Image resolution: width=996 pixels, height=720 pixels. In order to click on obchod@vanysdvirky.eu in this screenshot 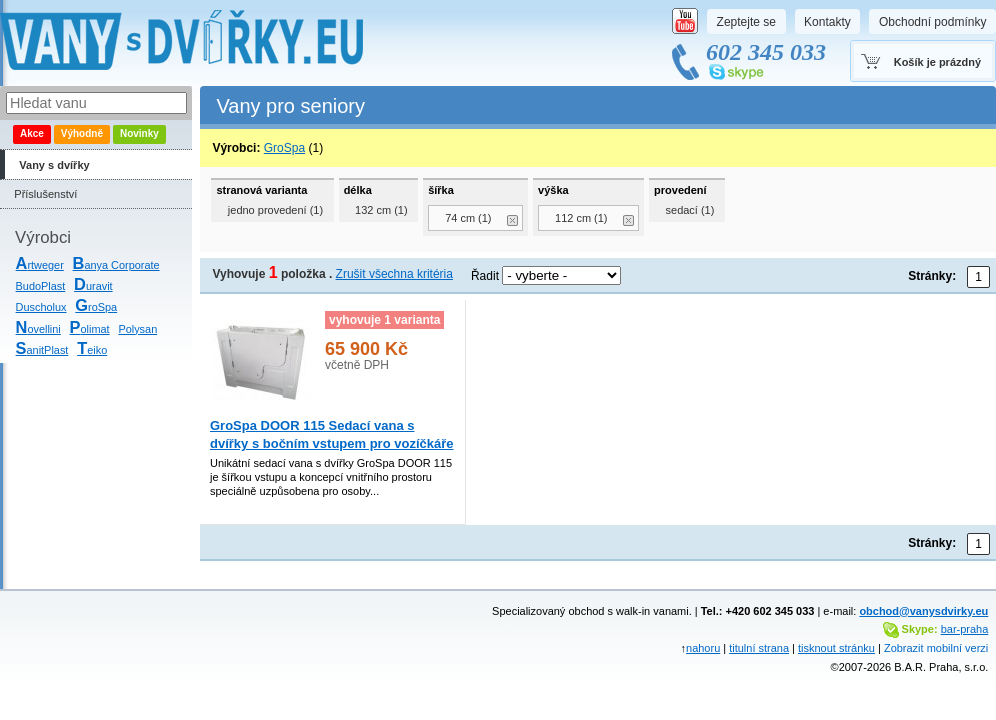, I will do `click(923, 611)`.